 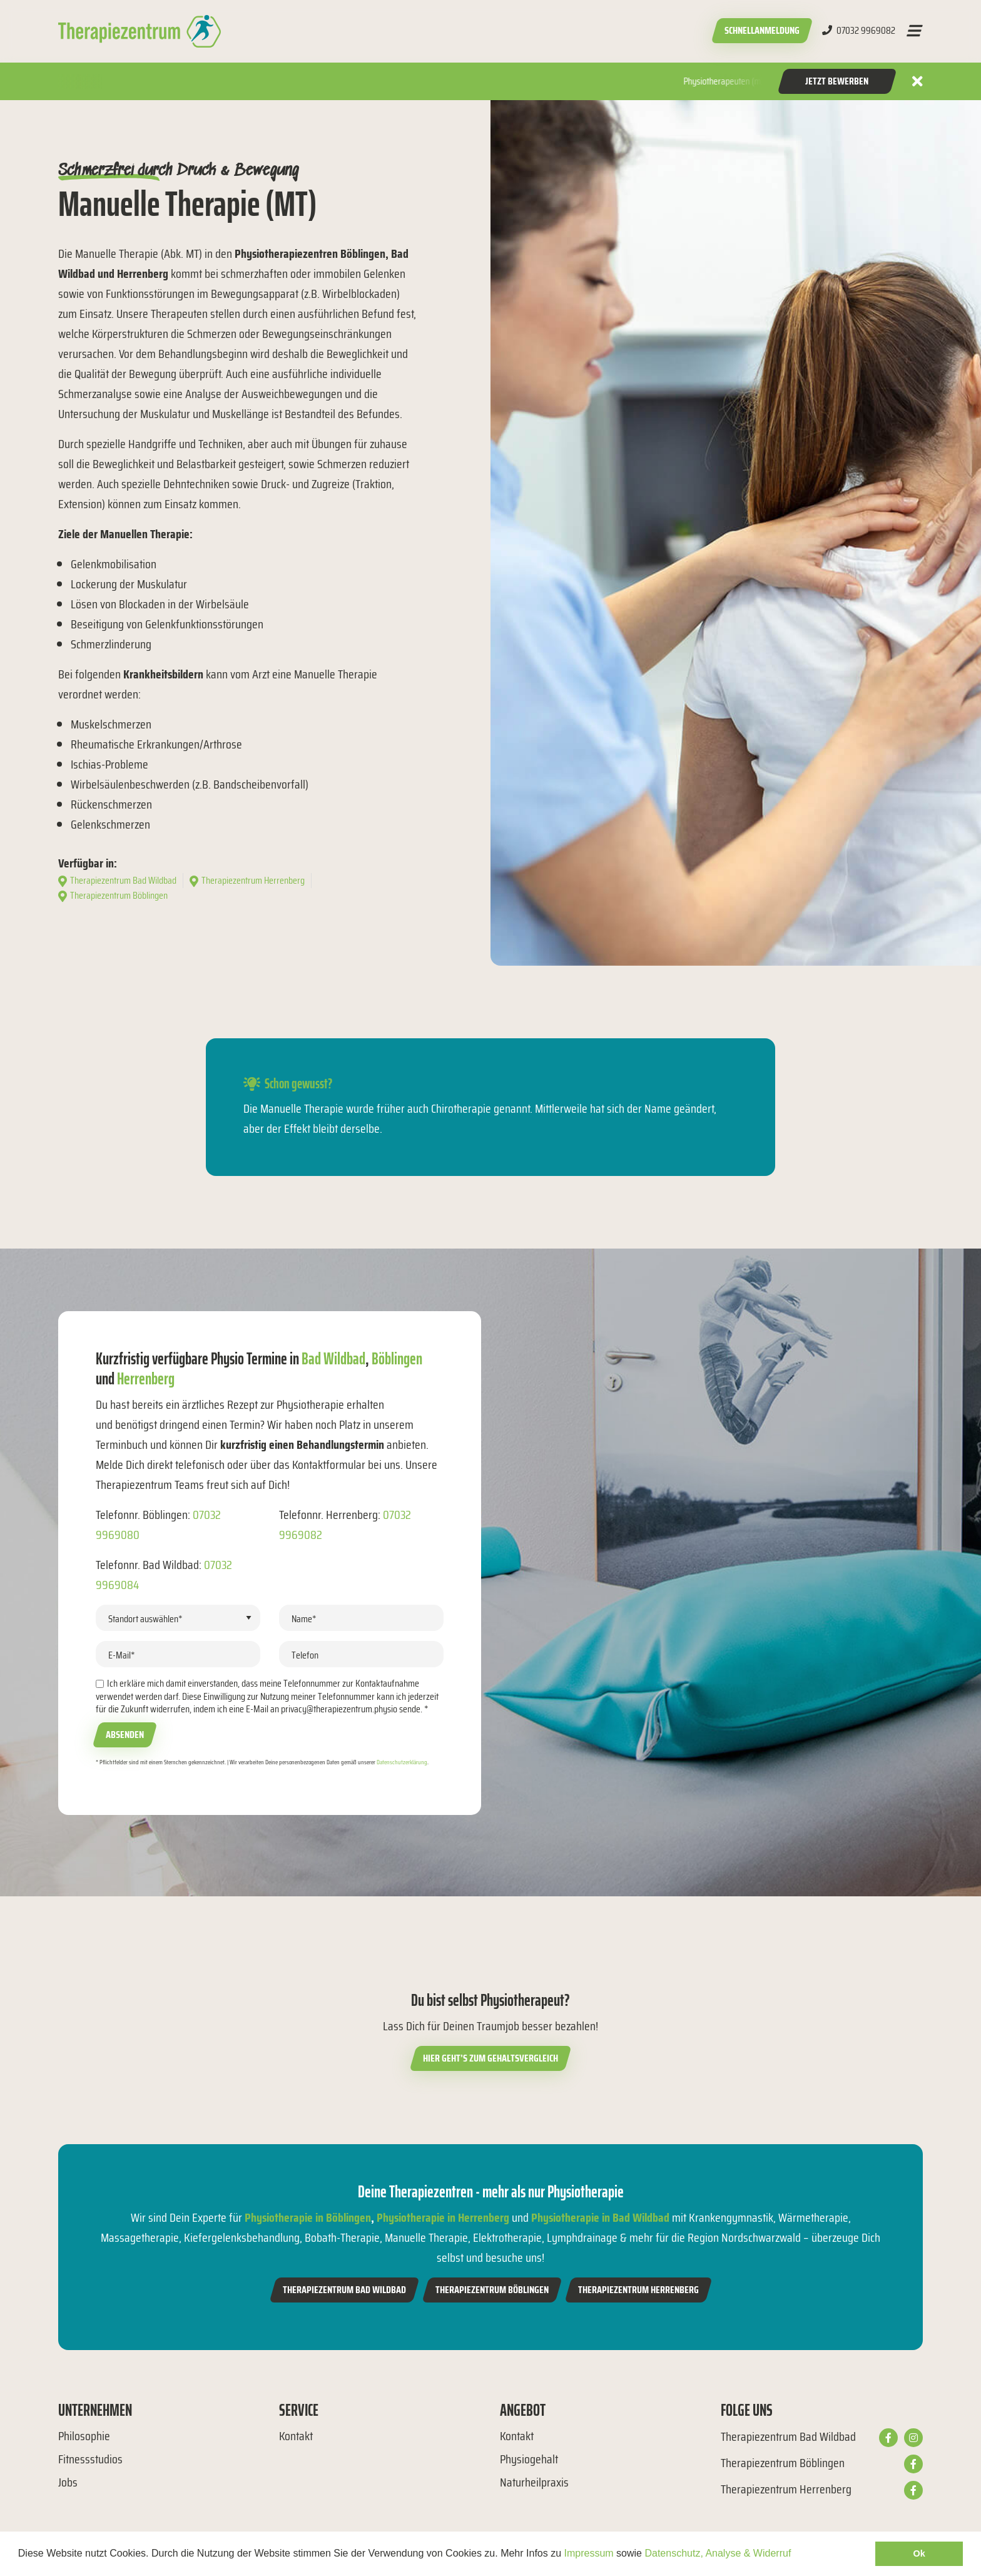 What do you see at coordinates (919, 2553) in the screenshot?
I see `Ok [button]` at bounding box center [919, 2553].